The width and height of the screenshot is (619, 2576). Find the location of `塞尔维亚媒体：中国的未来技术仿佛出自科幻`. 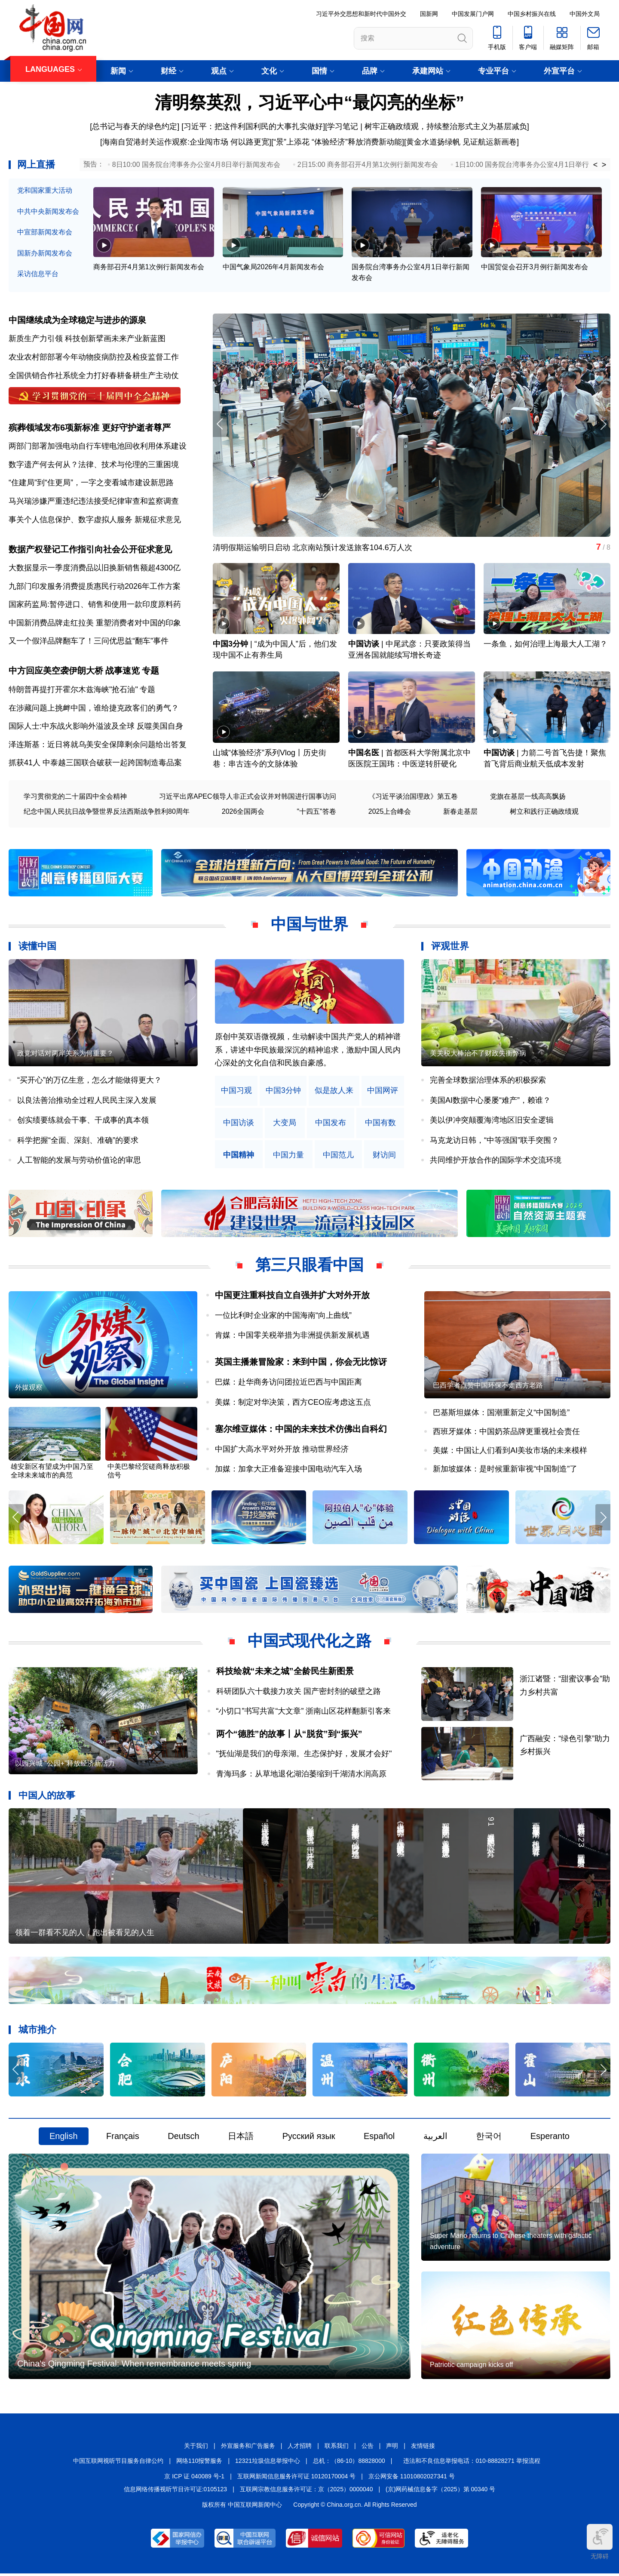

塞尔维亚媒体：中国的未来技术仿佛出自科幻 is located at coordinates (301, 1429).